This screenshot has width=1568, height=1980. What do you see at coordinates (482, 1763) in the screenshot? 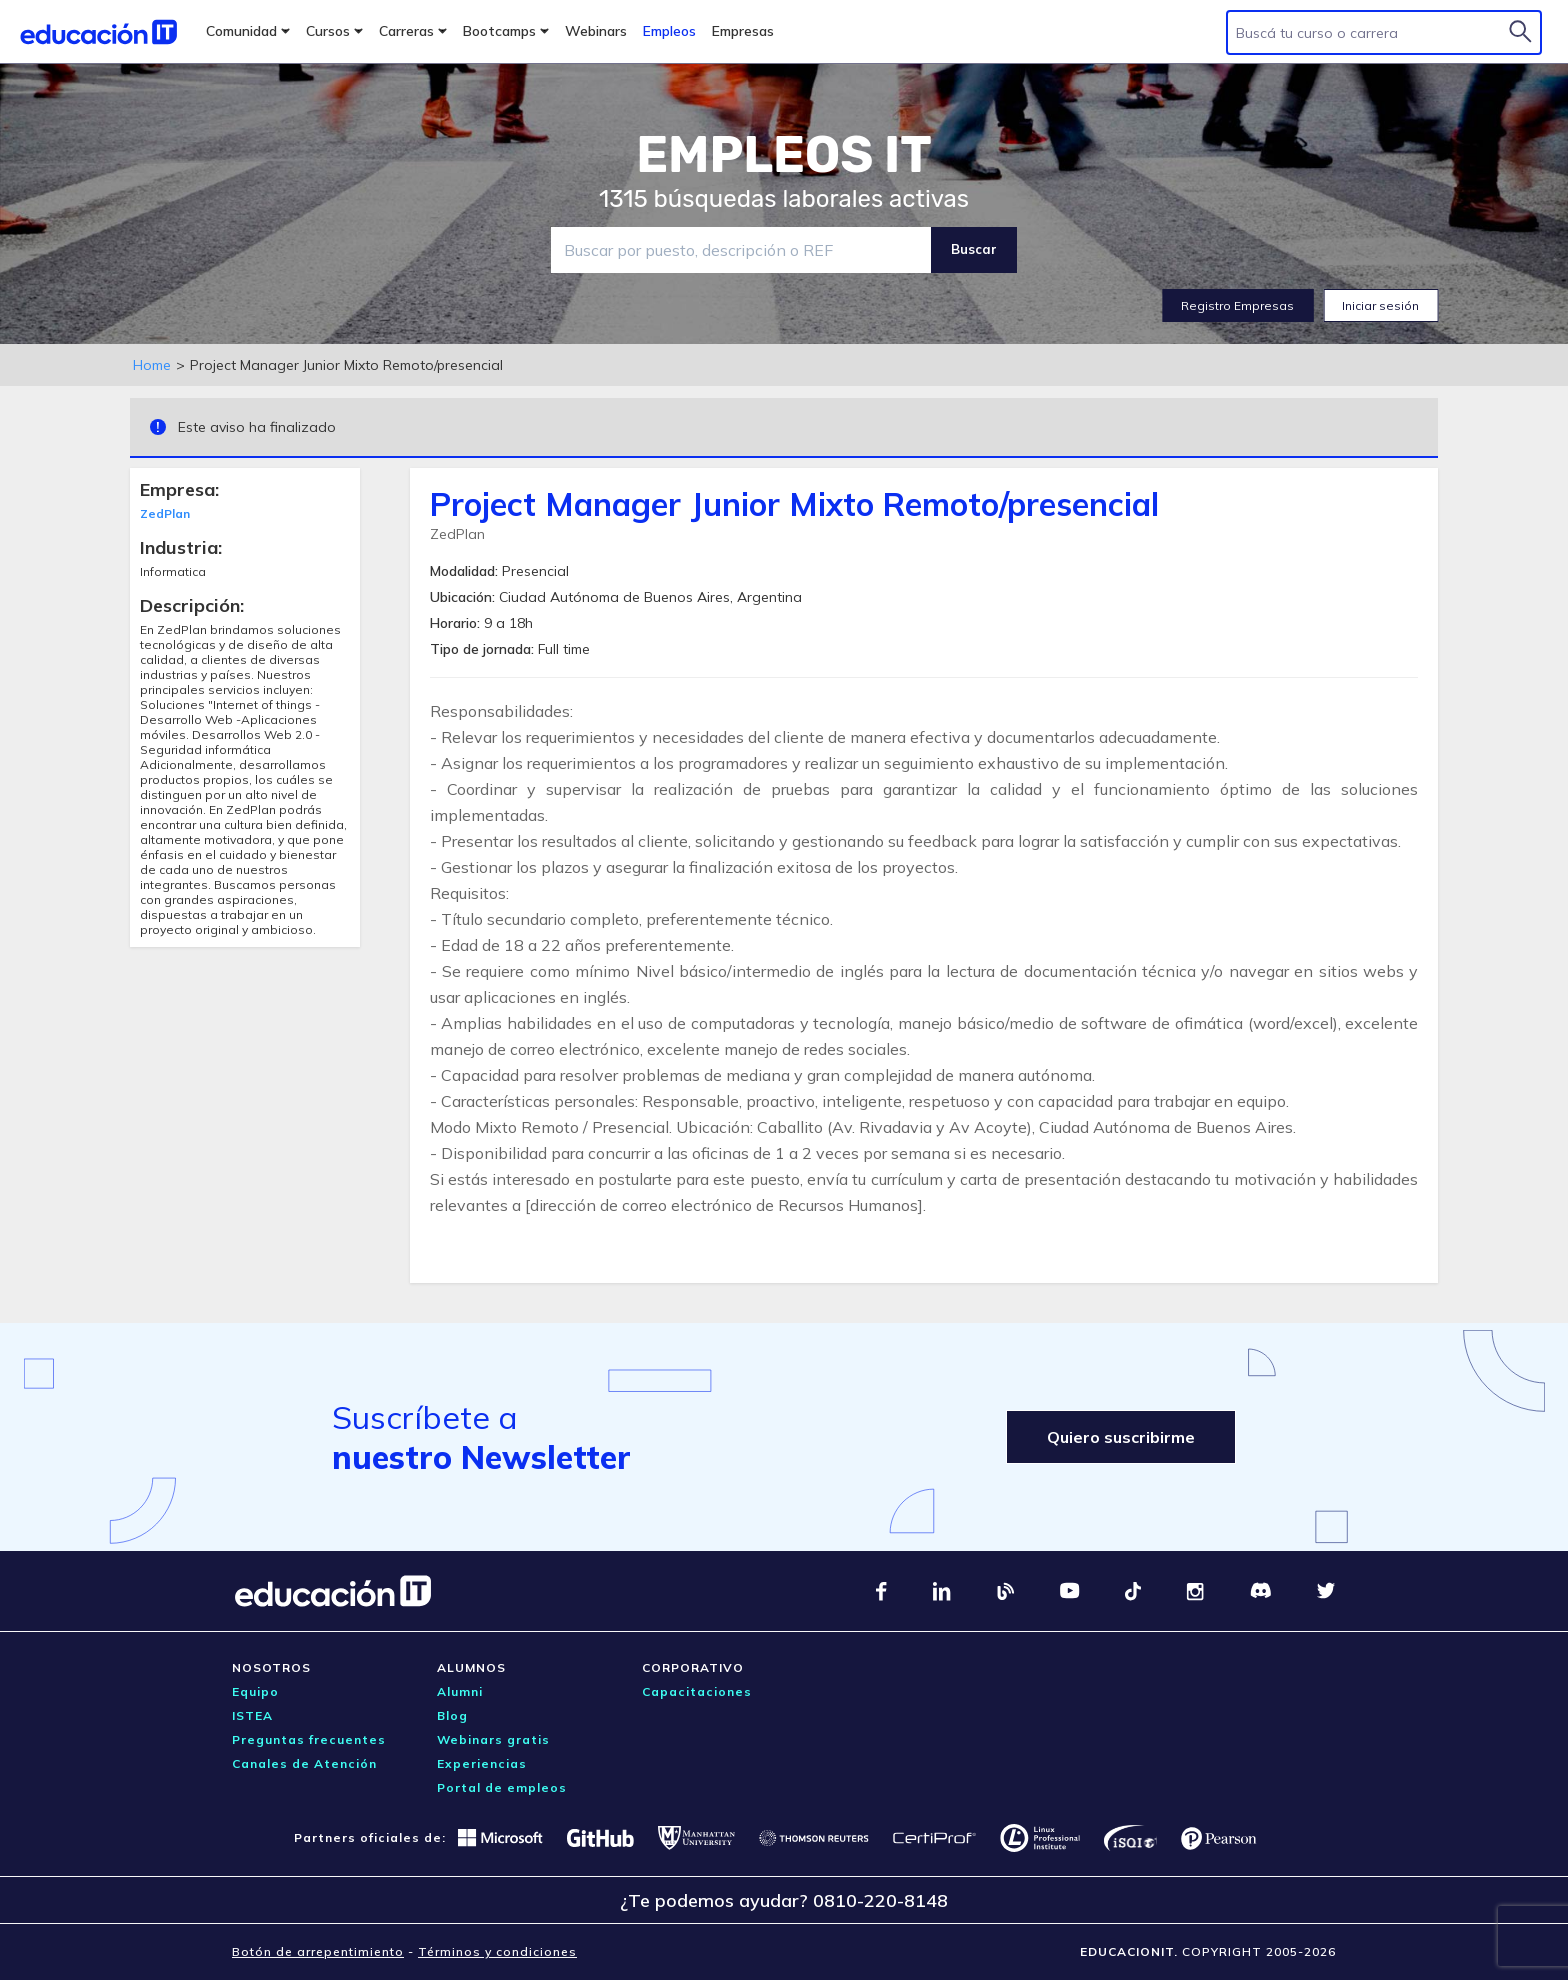
I see `Experiencias` at bounding box center [482, 1763].